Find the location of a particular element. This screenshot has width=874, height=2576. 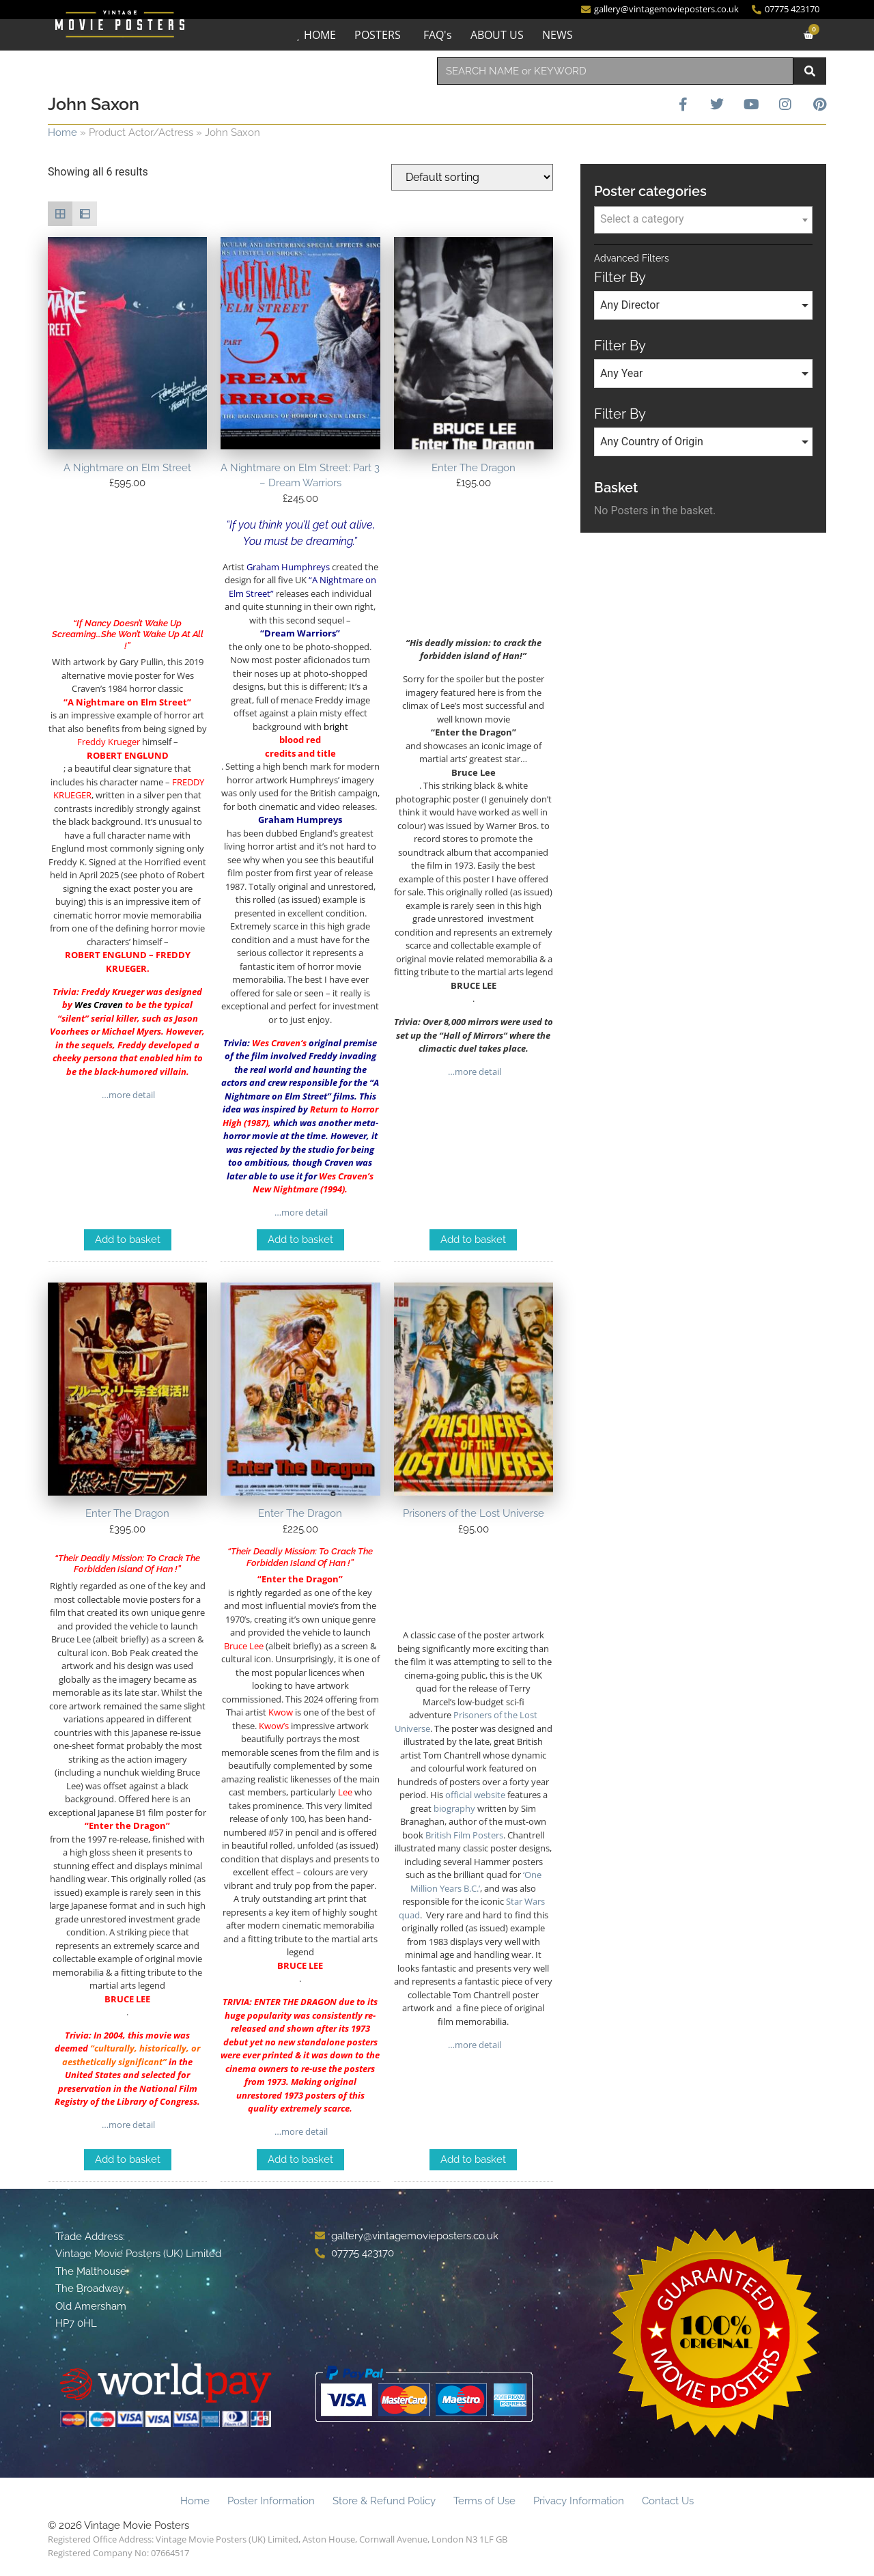

Graham Humpreys is located at coordinates (300, 819).